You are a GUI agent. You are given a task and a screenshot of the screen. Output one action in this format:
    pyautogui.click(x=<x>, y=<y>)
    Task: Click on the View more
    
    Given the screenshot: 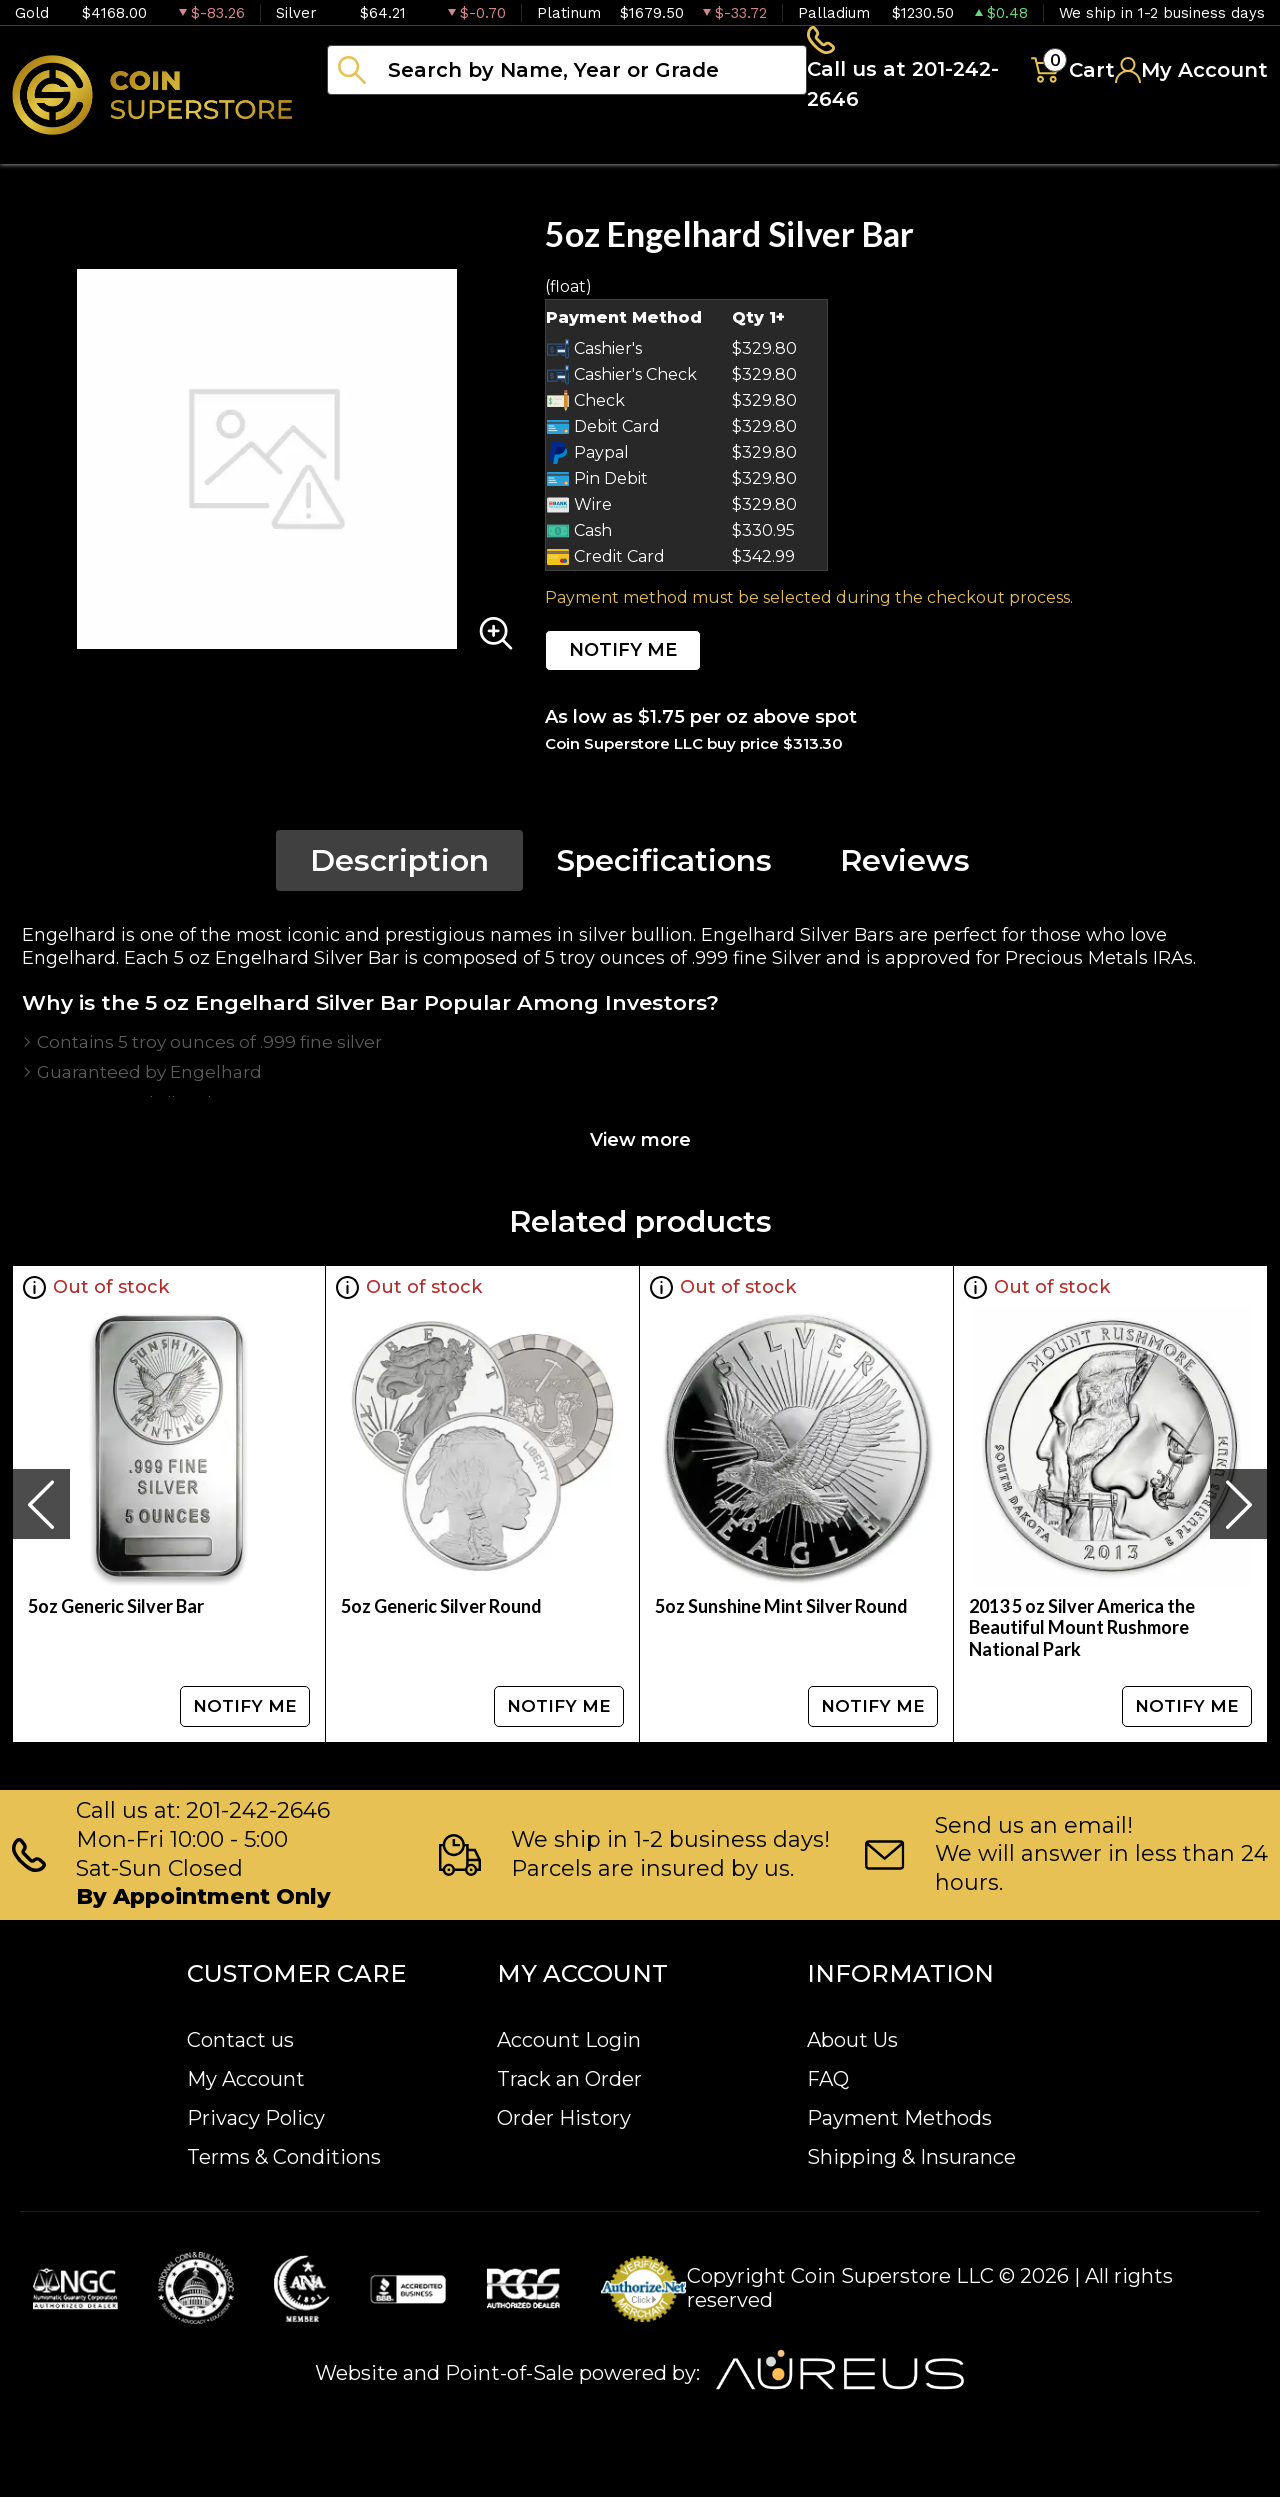 What is the action you would take?
    pyautogui.click(x=640, y=1146)
    